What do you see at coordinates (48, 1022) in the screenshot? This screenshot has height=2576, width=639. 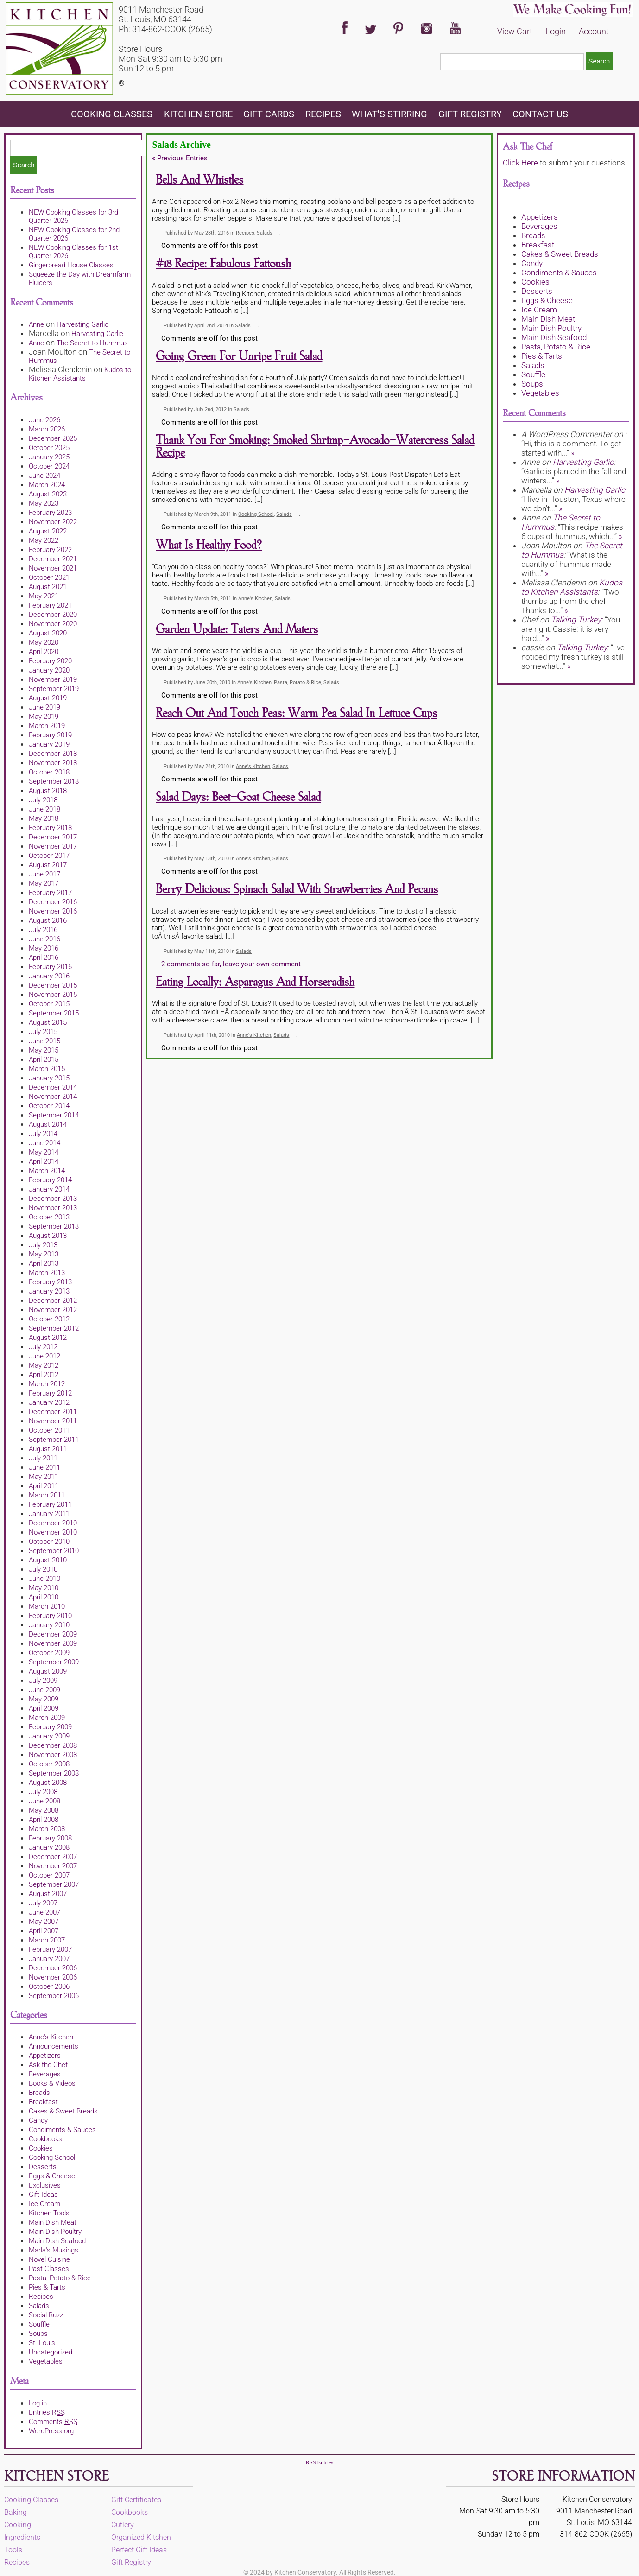 I see `August 2015` at bounding box center [48, 1022].